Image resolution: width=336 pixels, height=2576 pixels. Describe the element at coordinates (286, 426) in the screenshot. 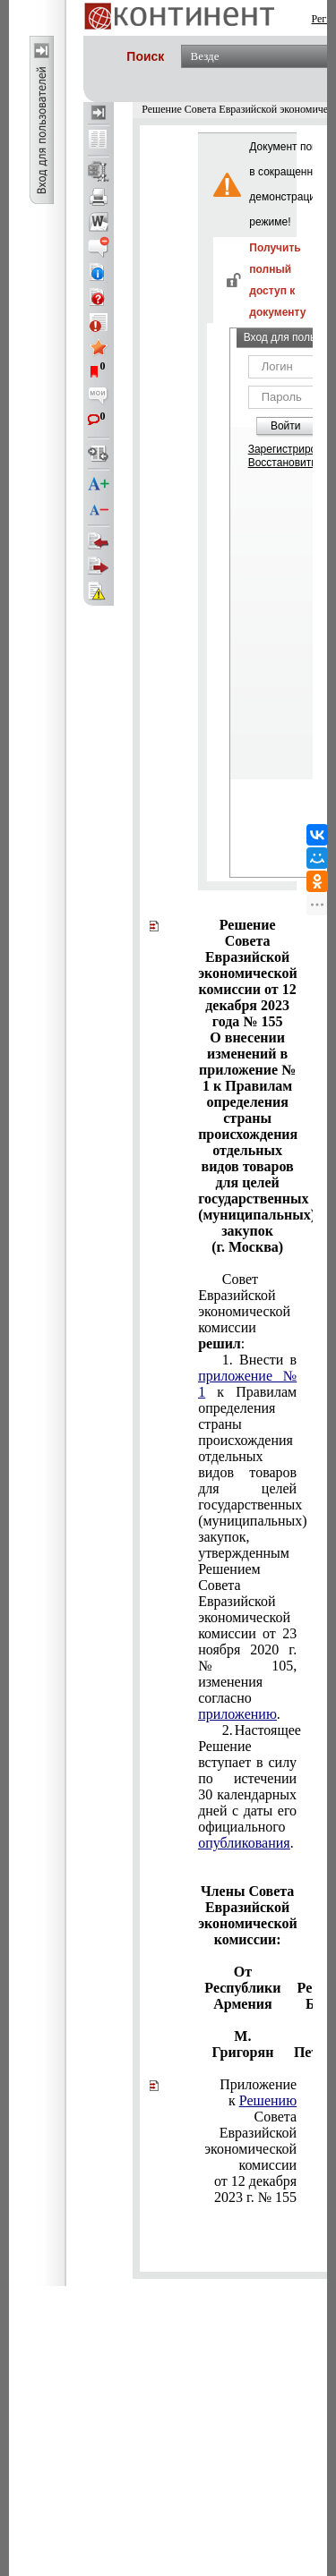

I see `Войти` at that location.